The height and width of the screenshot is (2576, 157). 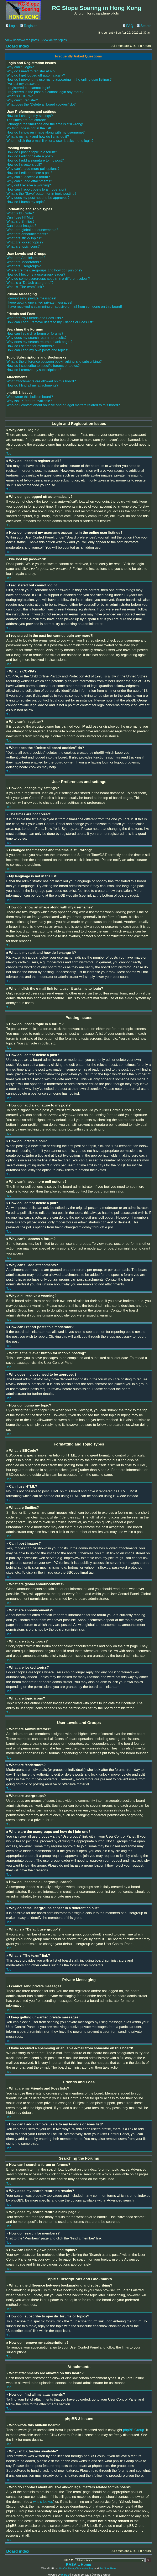 What do you see at coordinates (41, 104) in the screenshot?
I see `What does the “Delete all board cookies” do?` at bounding box center [41, 104].